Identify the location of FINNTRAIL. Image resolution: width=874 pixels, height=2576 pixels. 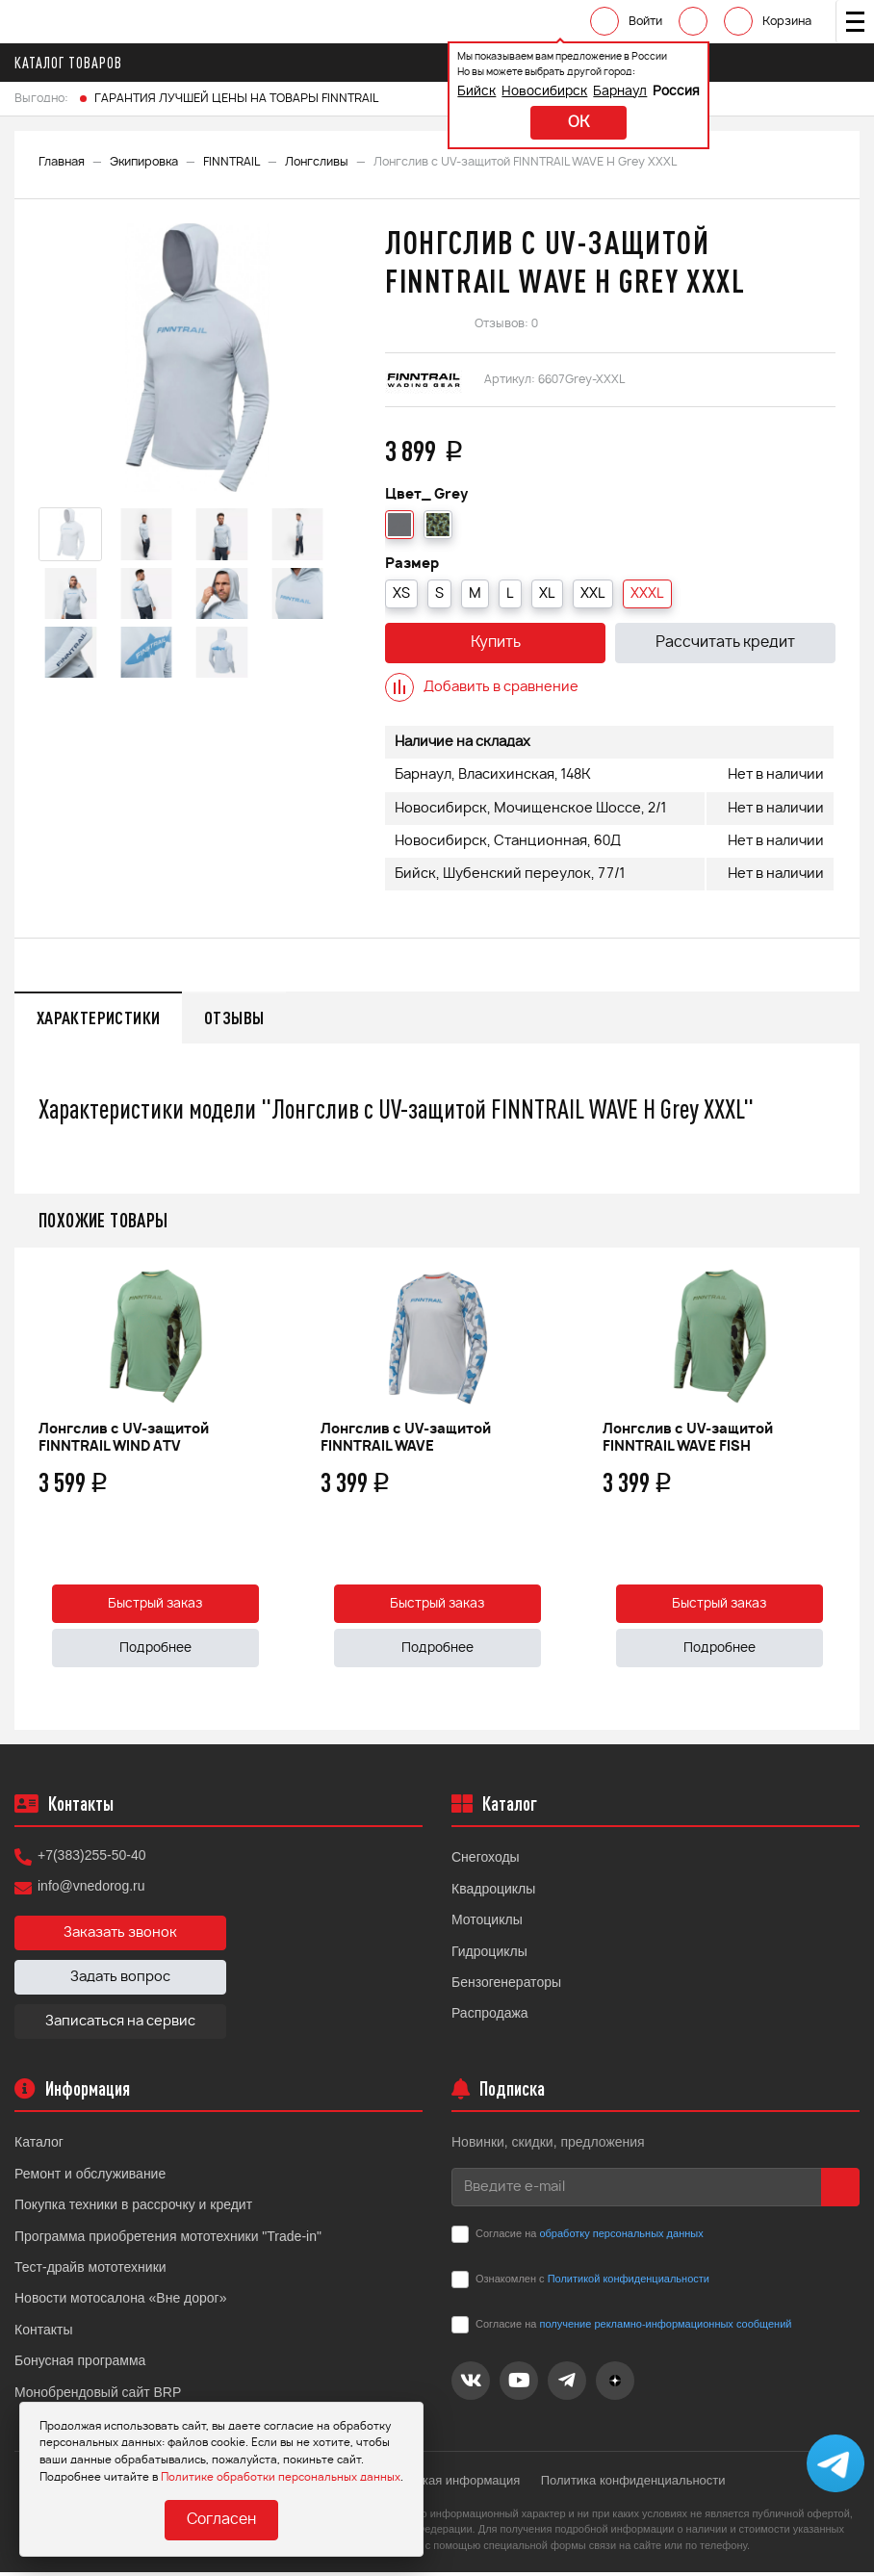
(231, 161).